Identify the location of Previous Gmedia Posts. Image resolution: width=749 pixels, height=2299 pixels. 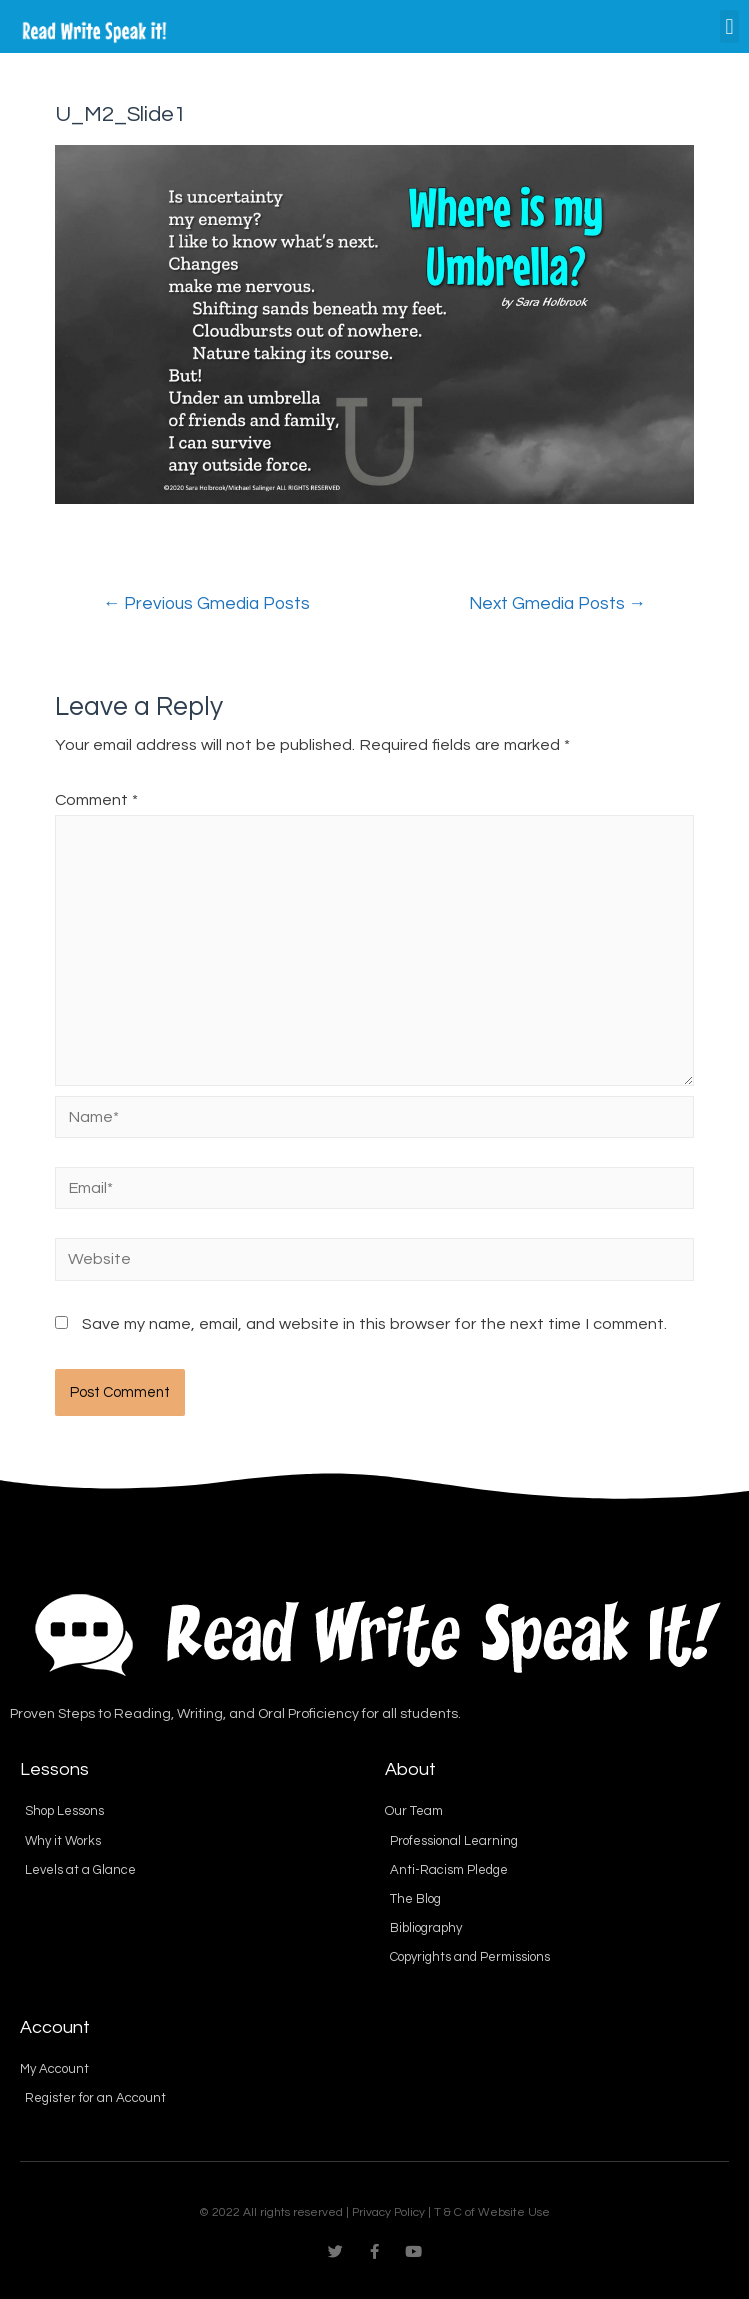
(207, 604).